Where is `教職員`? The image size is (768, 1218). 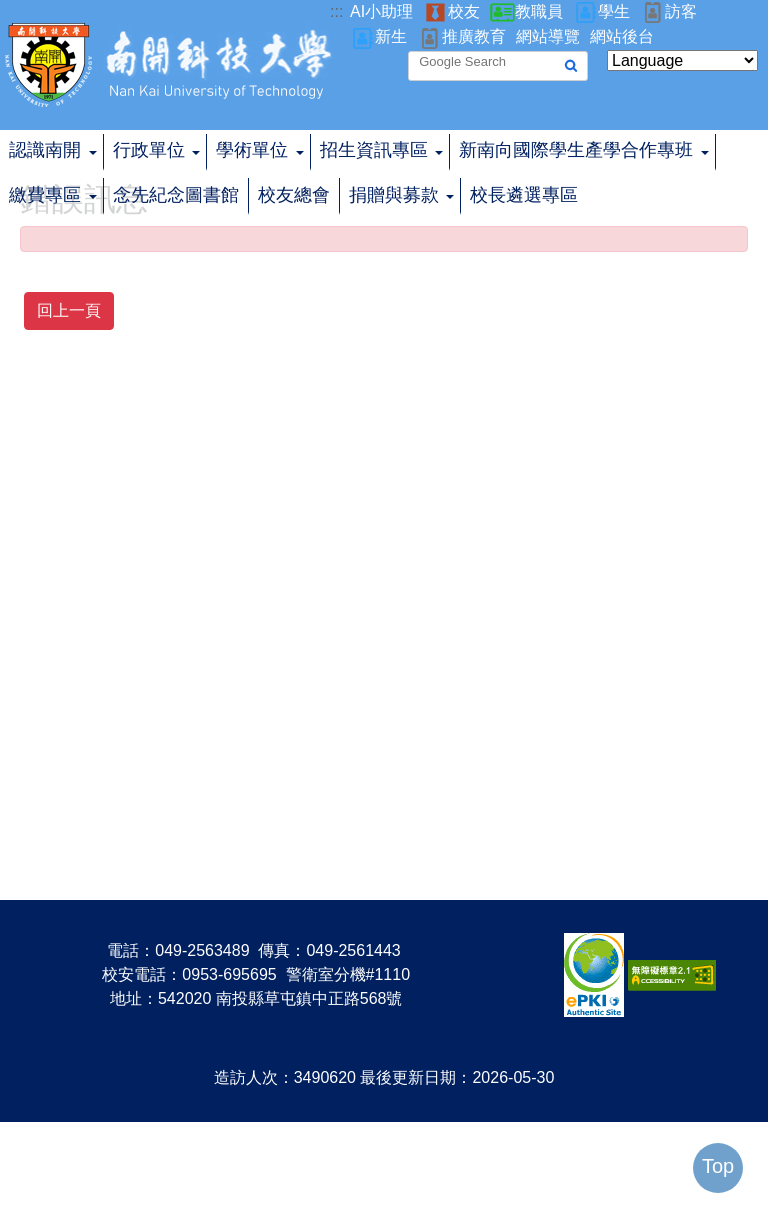 教職員 is located at coordinates (539, 11).